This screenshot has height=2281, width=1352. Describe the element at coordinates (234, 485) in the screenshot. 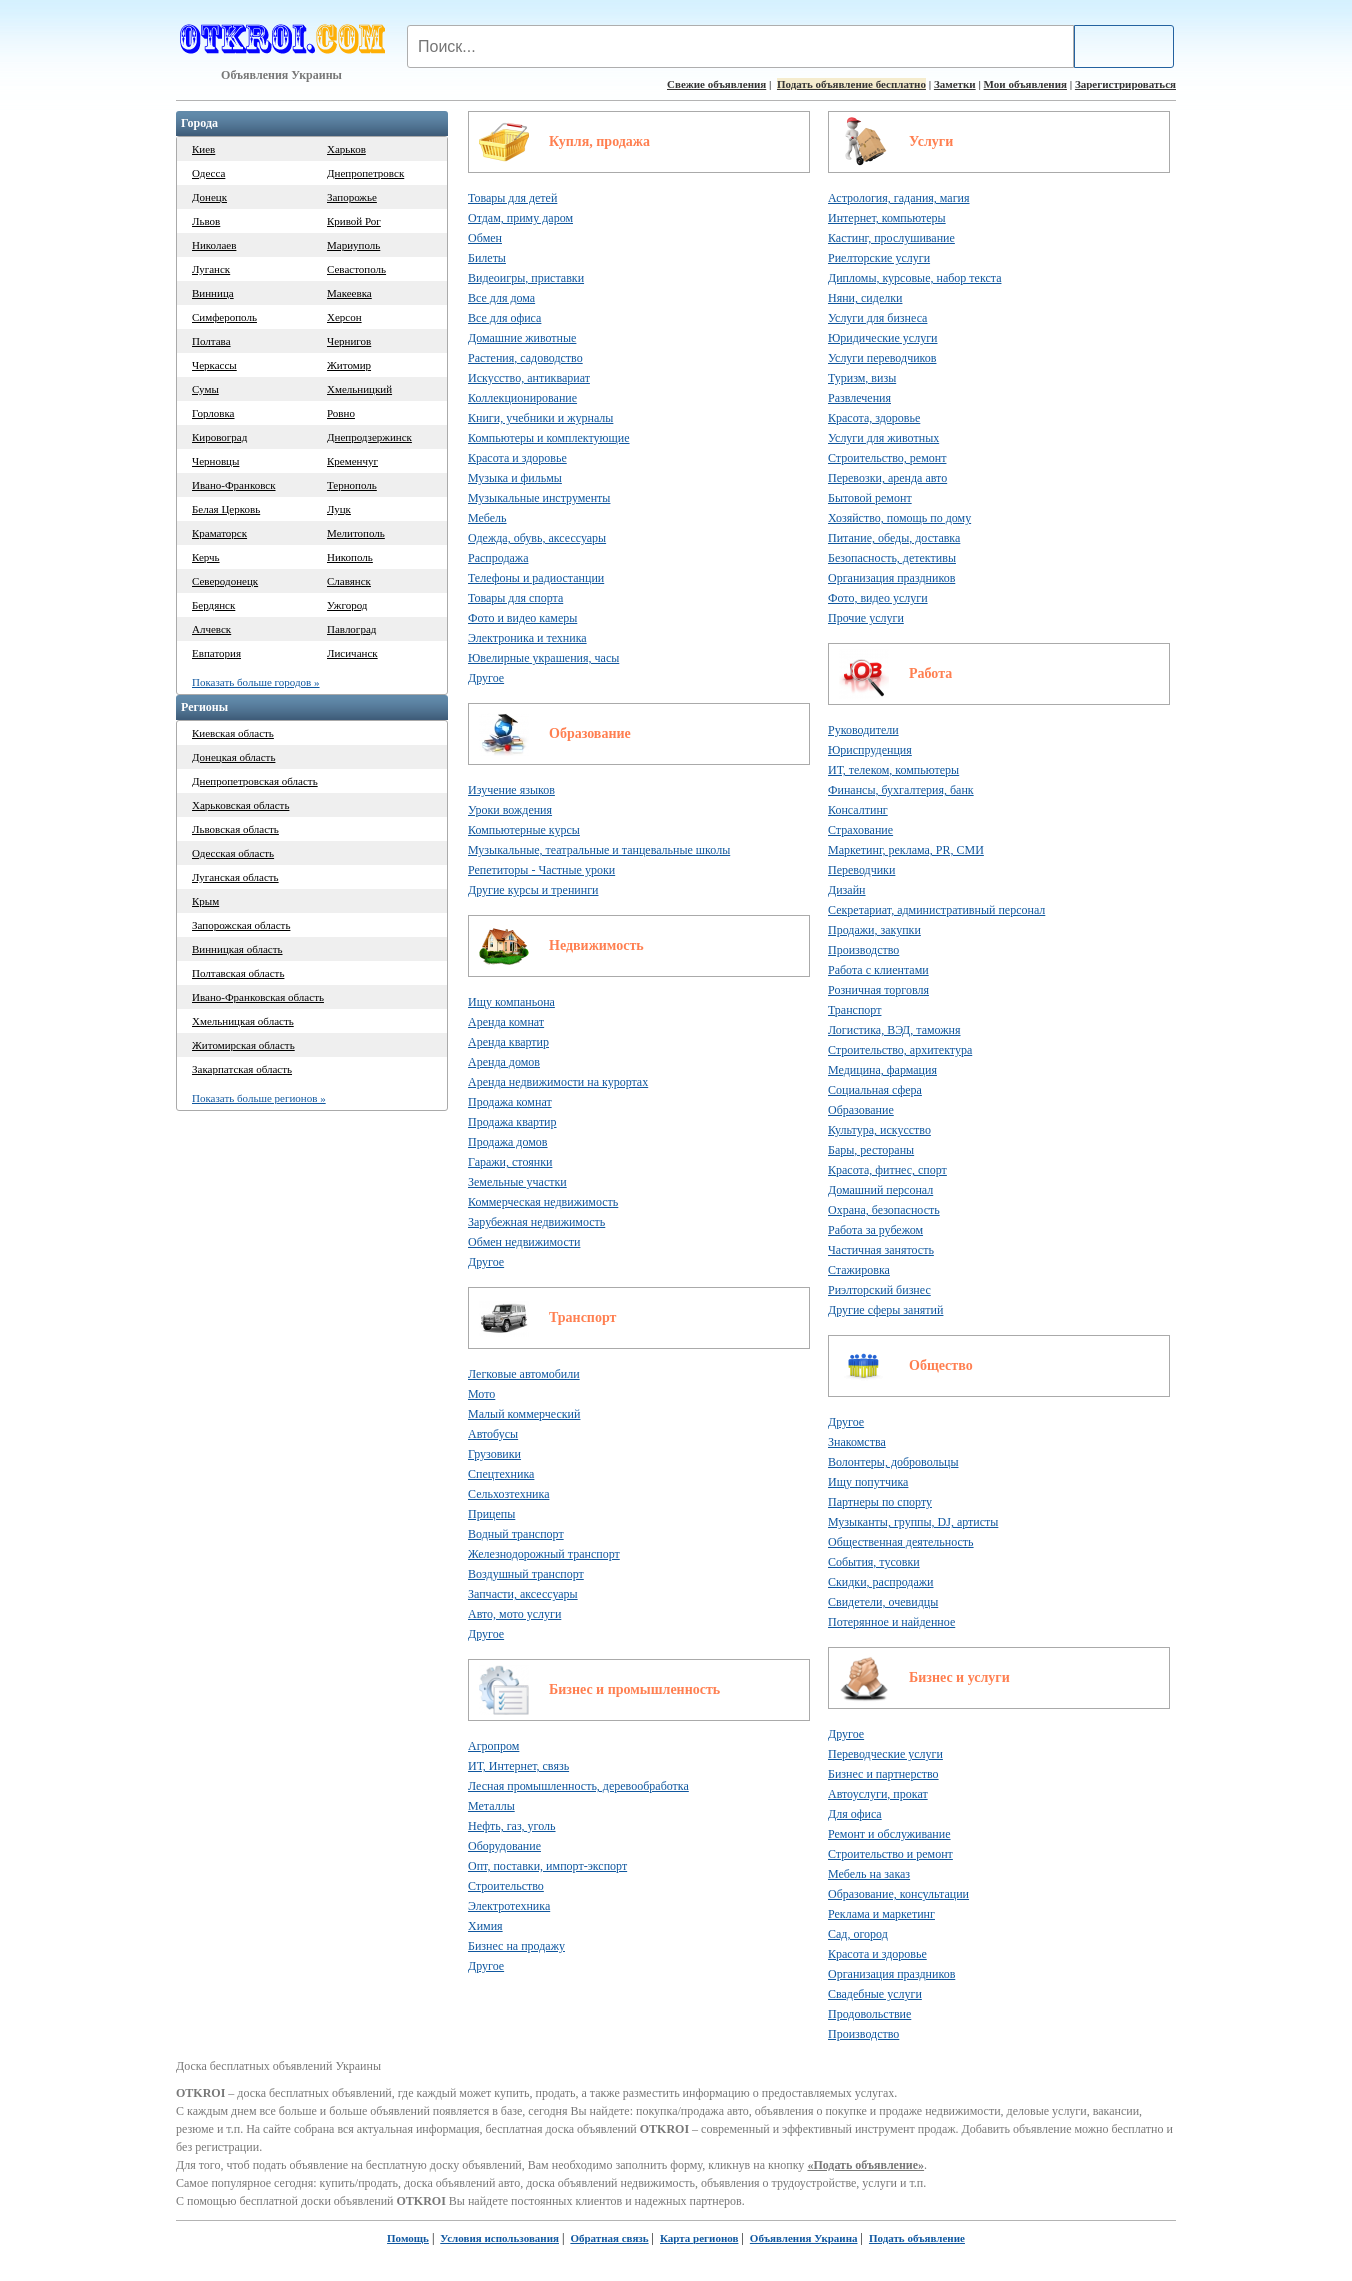

I see `Ивано-Франковск` at that location.